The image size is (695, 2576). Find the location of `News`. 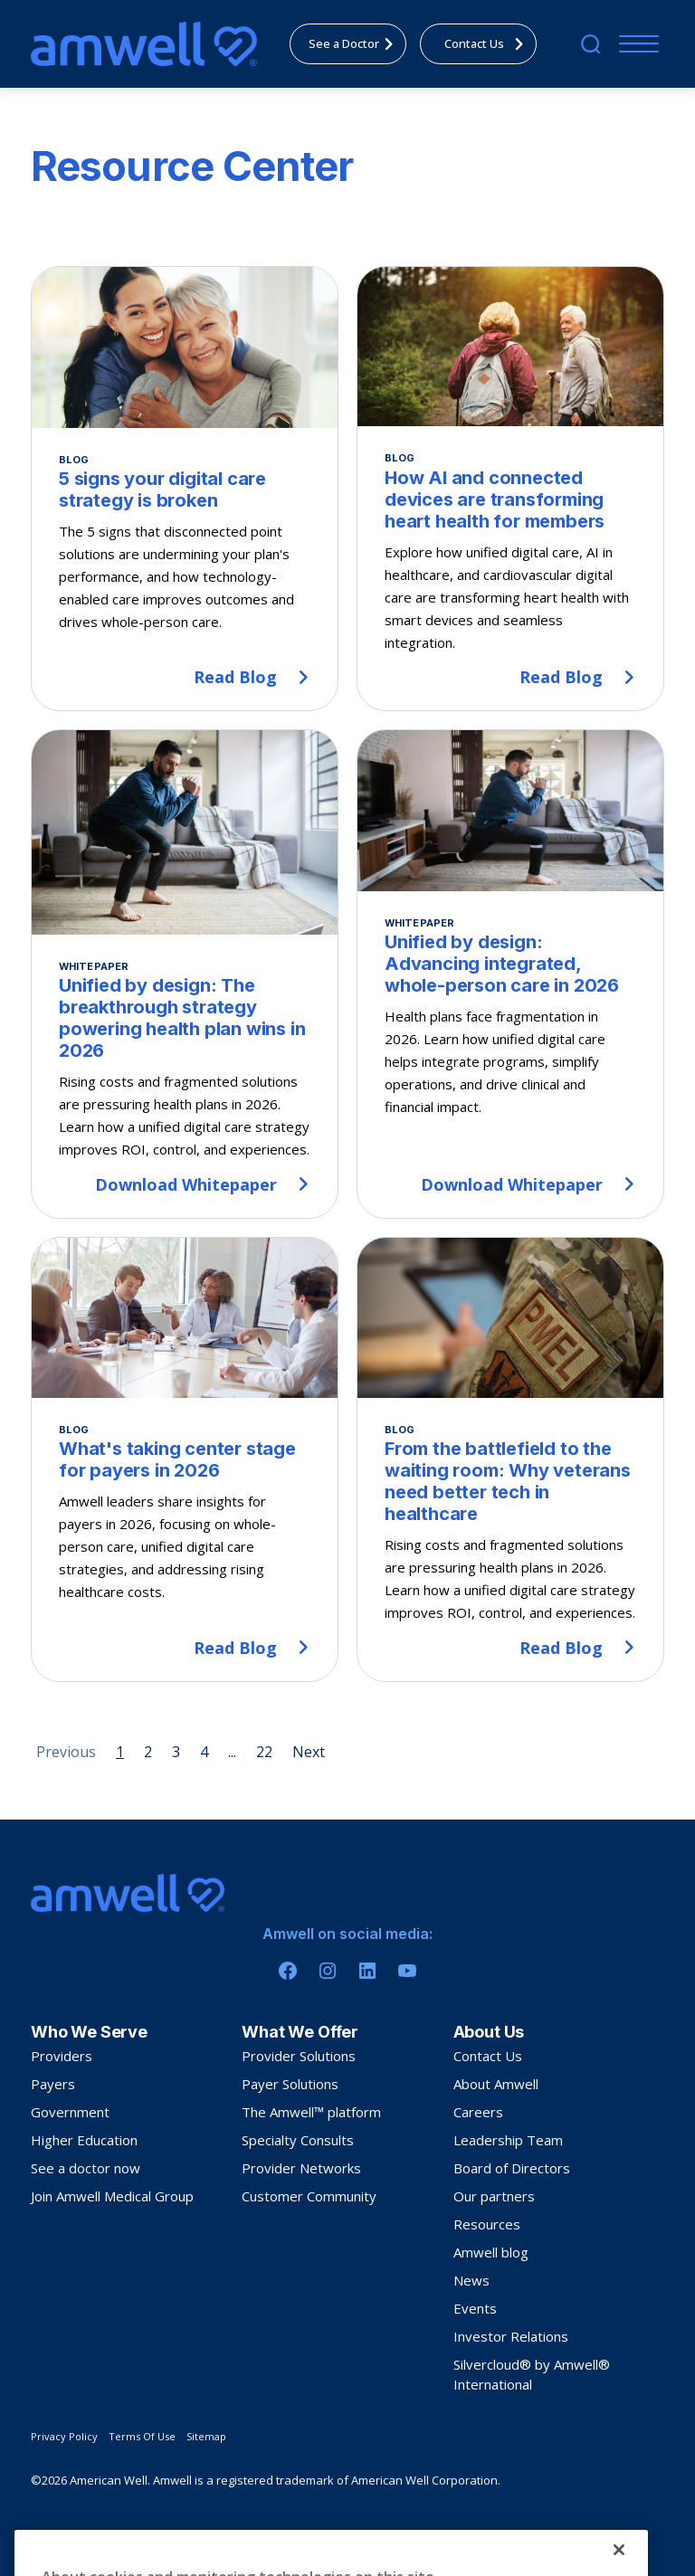

News is located at coordinates (471, 2280).